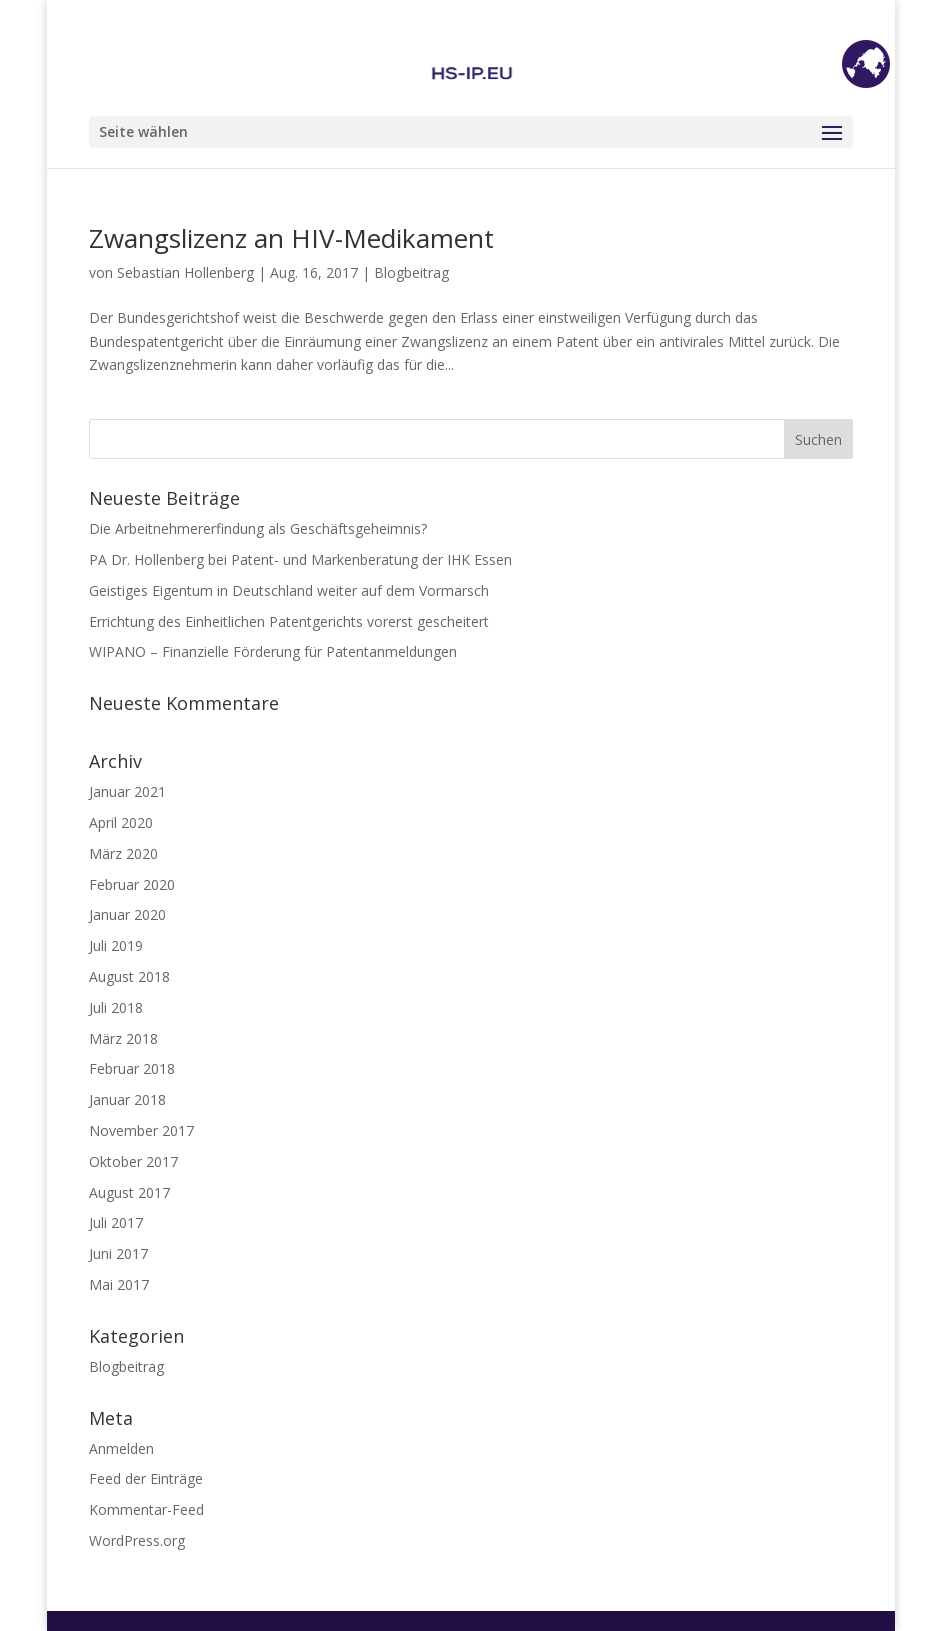  I want to click on Juni 2017, so click(118, 1253).